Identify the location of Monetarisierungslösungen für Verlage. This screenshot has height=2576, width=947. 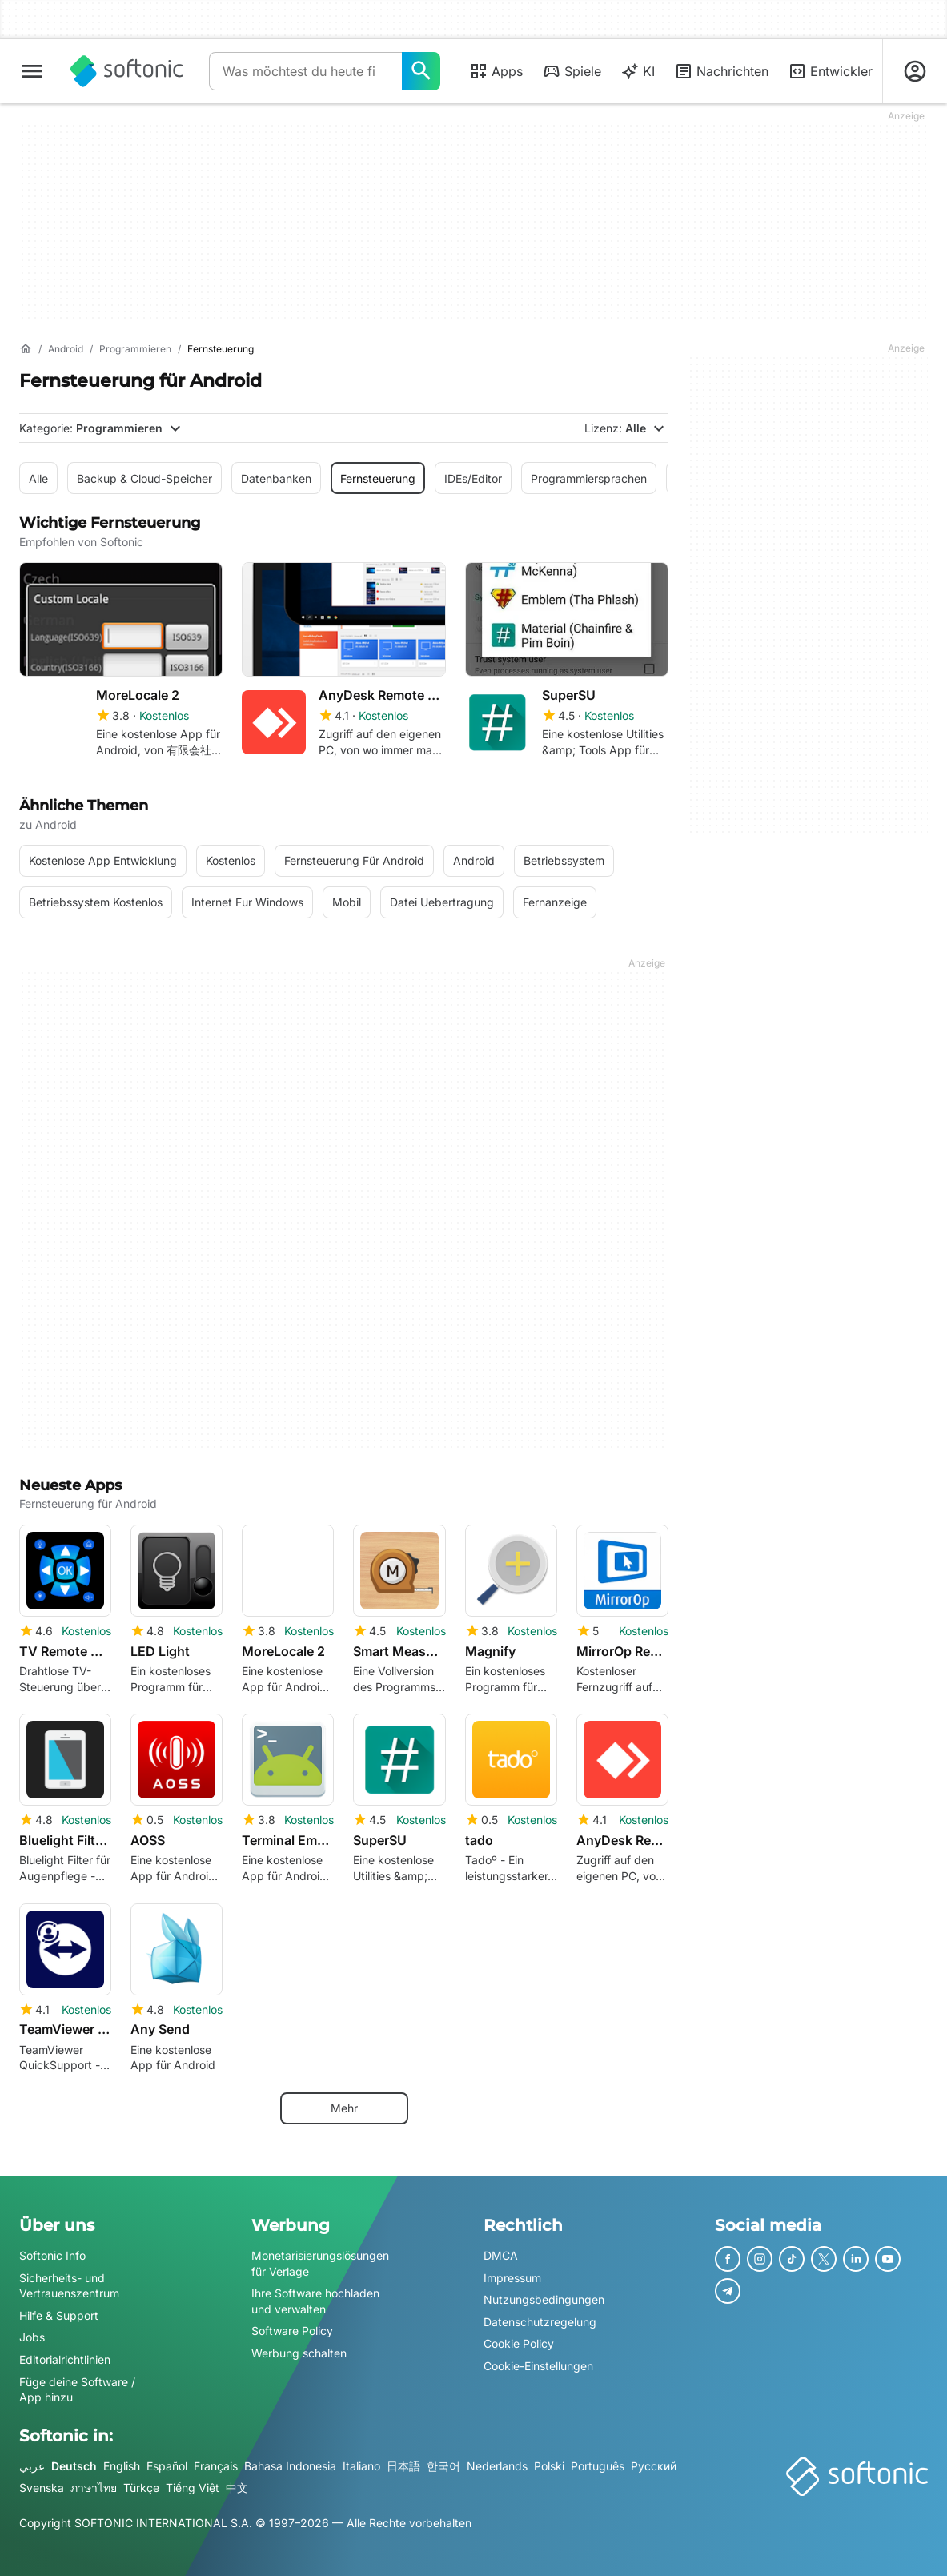
(320, 2263).